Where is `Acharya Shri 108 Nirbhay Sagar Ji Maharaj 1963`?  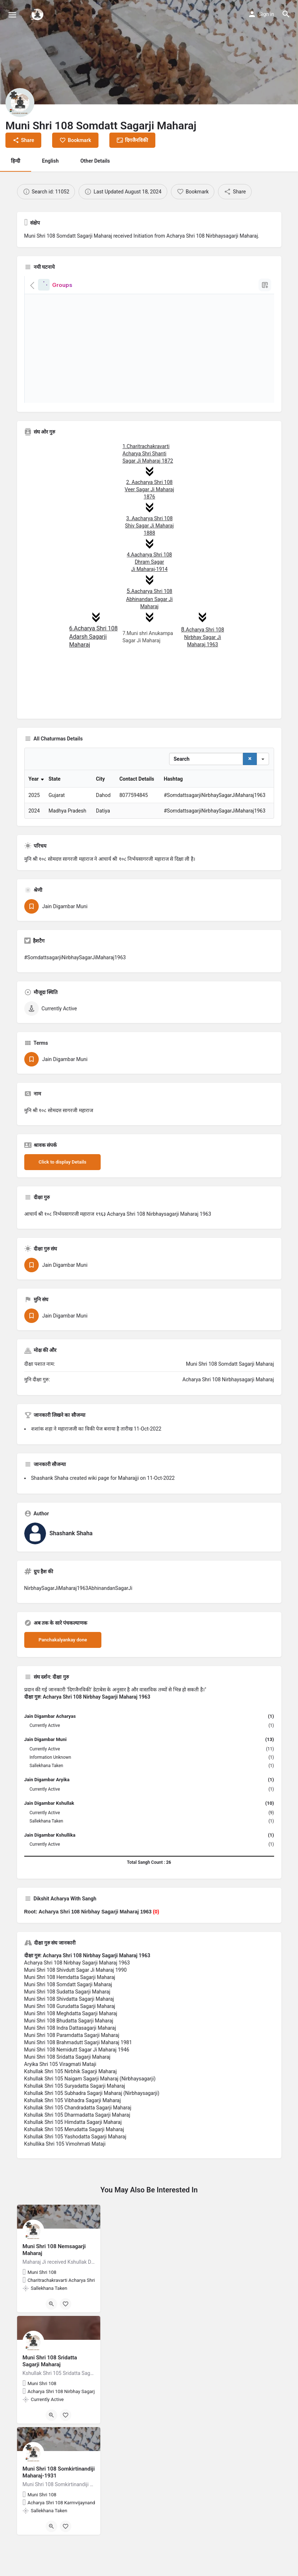
Acharya Shri 108 Nirbhay Sagar Ji Maharaj 1963 is located at coordinates (202, 637).